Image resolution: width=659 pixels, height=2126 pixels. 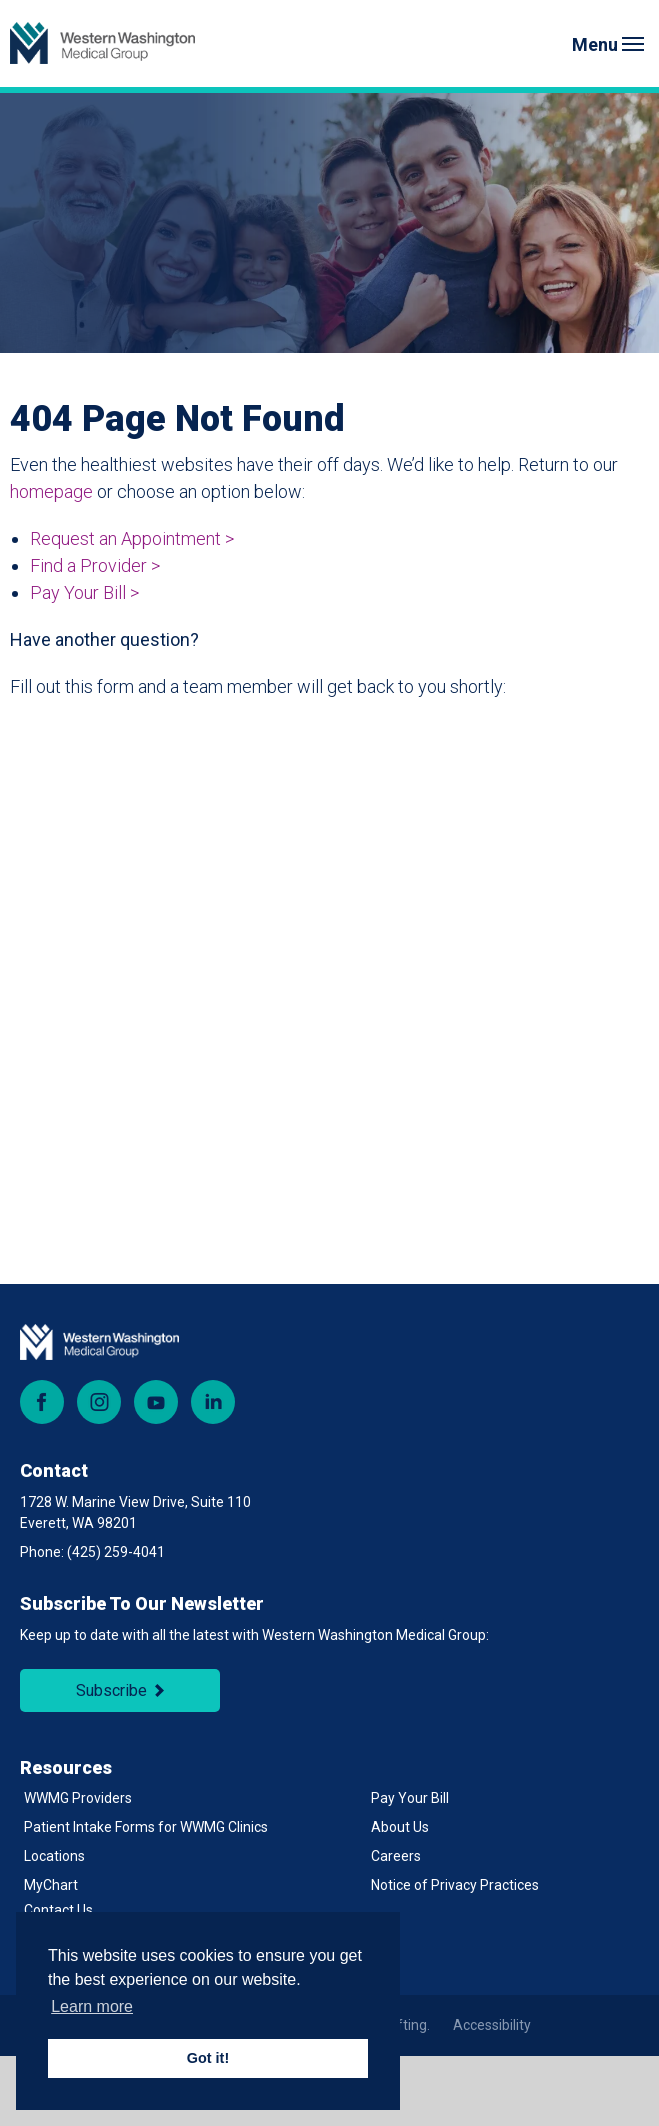 What do you see at coordinates (95, 565) in the screenshot?
I see `Find a Provider >` at bounding box center [95, 565].